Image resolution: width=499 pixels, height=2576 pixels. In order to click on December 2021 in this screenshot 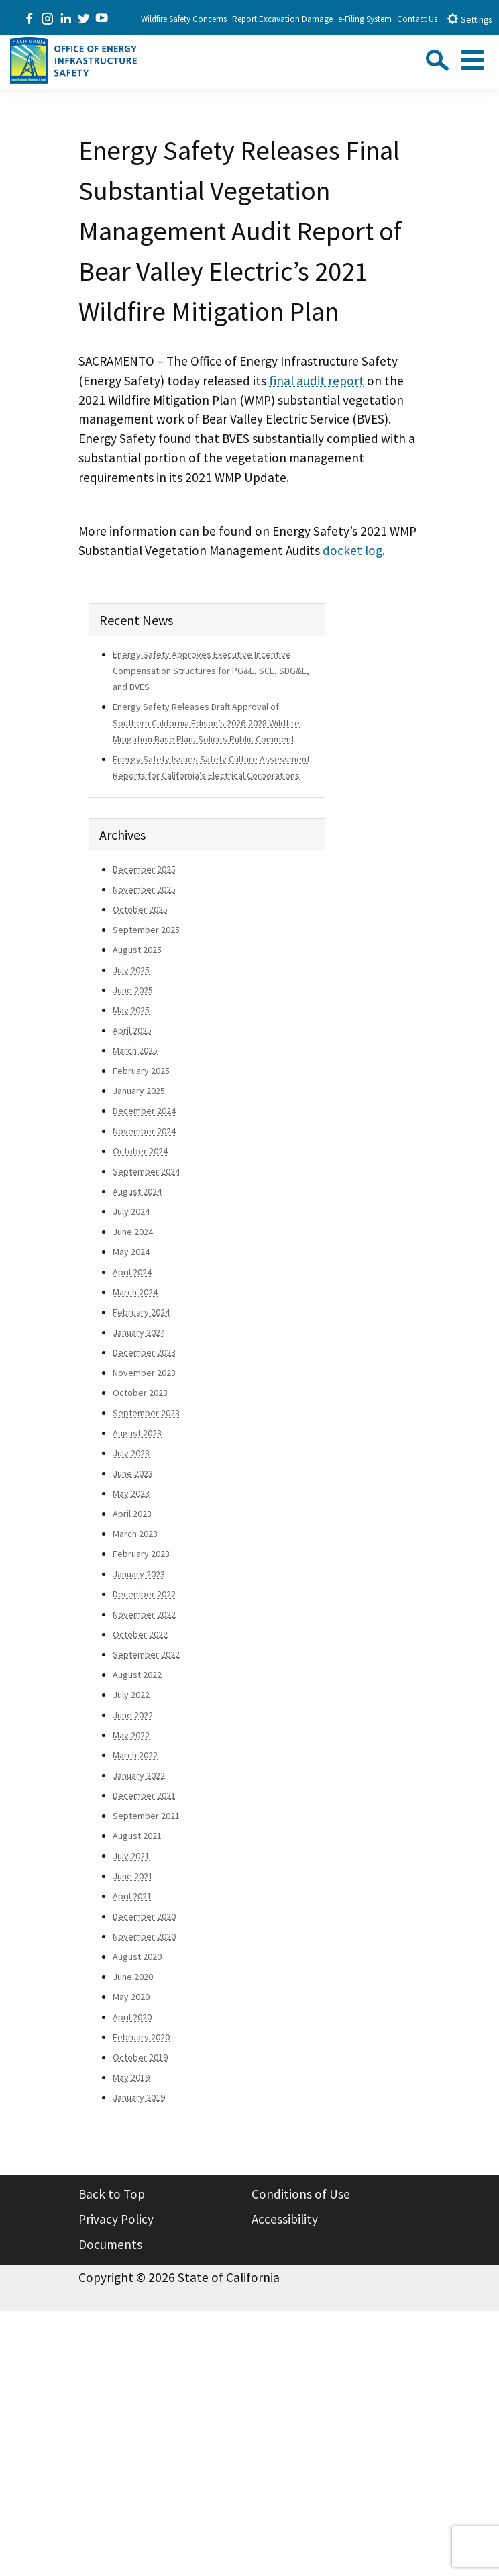, I will do `click(144, 1795)`.